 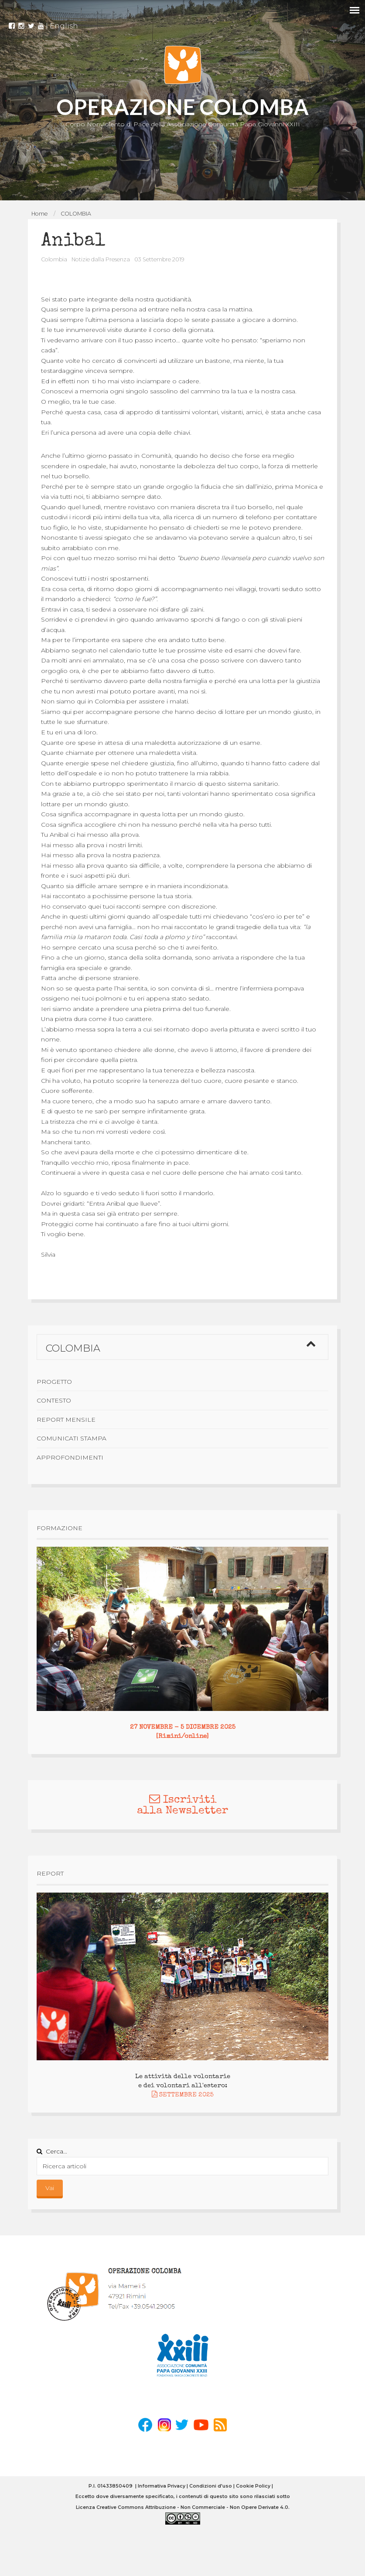 What do you see at coordinates (182, 1810) in the screenshot?
I see `alla Newsletter` at bounding box center [182, 1810].